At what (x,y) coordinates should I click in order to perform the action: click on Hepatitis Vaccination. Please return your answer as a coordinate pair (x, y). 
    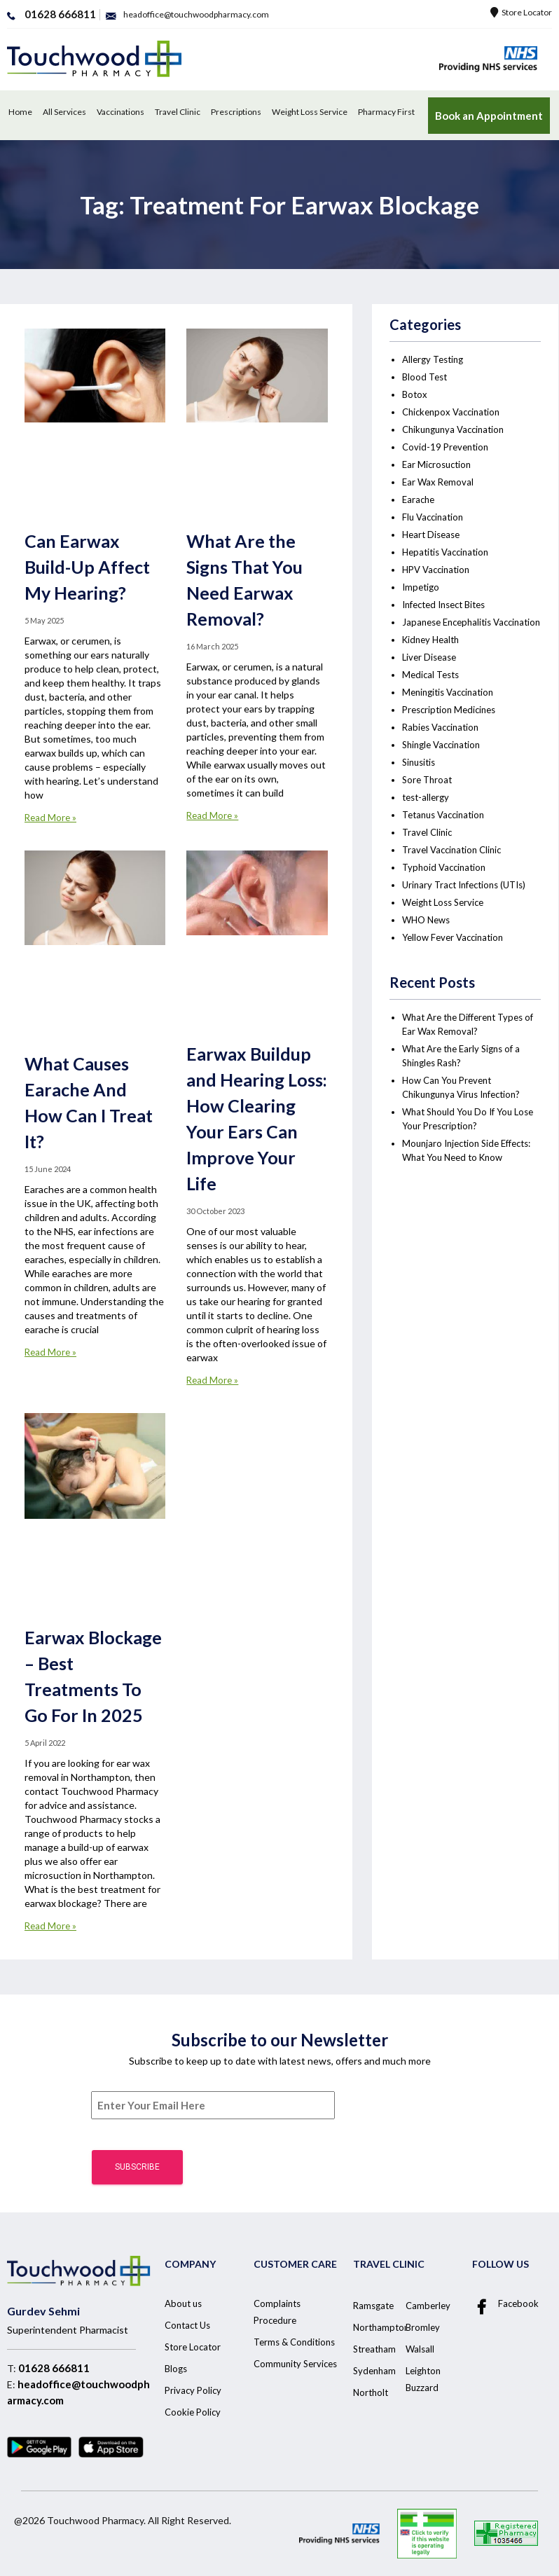
    Looking at the image, I should click on (445, 552).